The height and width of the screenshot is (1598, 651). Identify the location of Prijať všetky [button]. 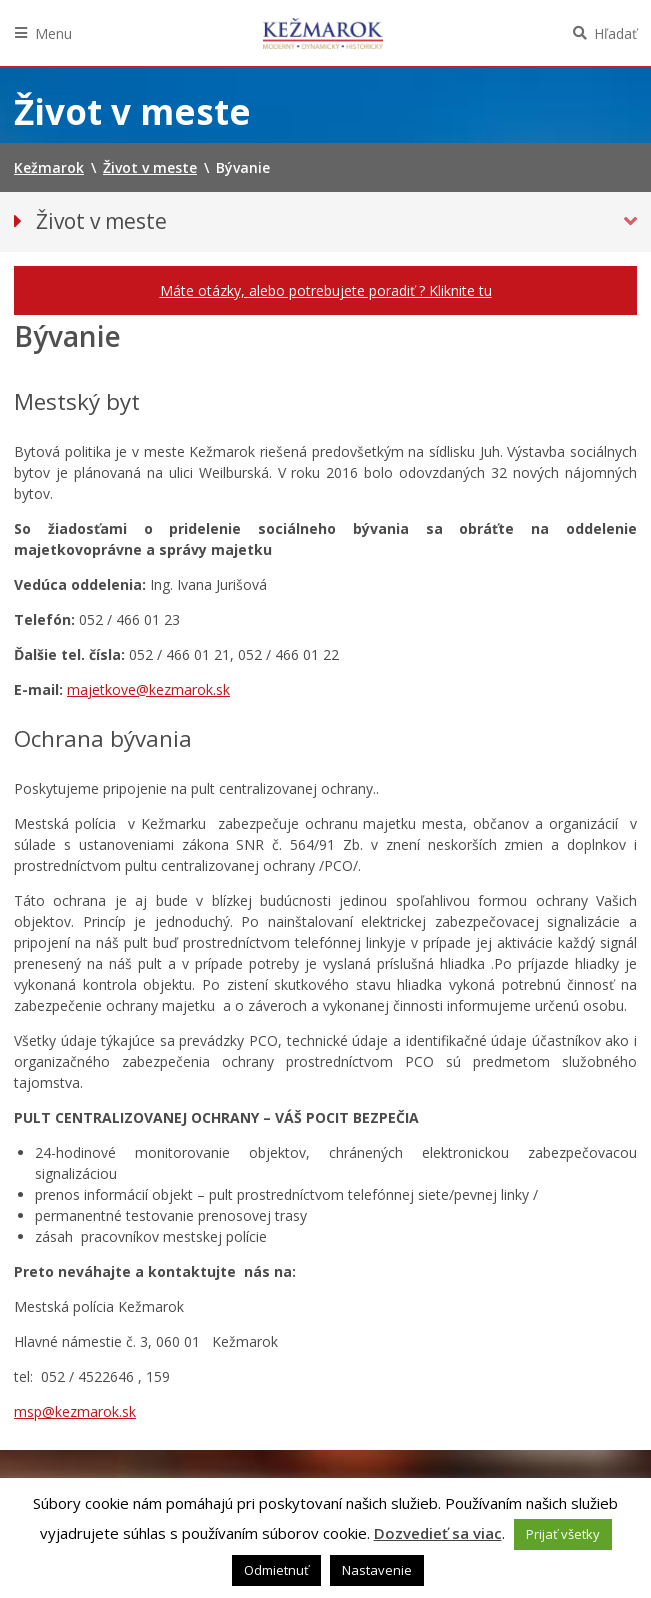
(563, 1534).